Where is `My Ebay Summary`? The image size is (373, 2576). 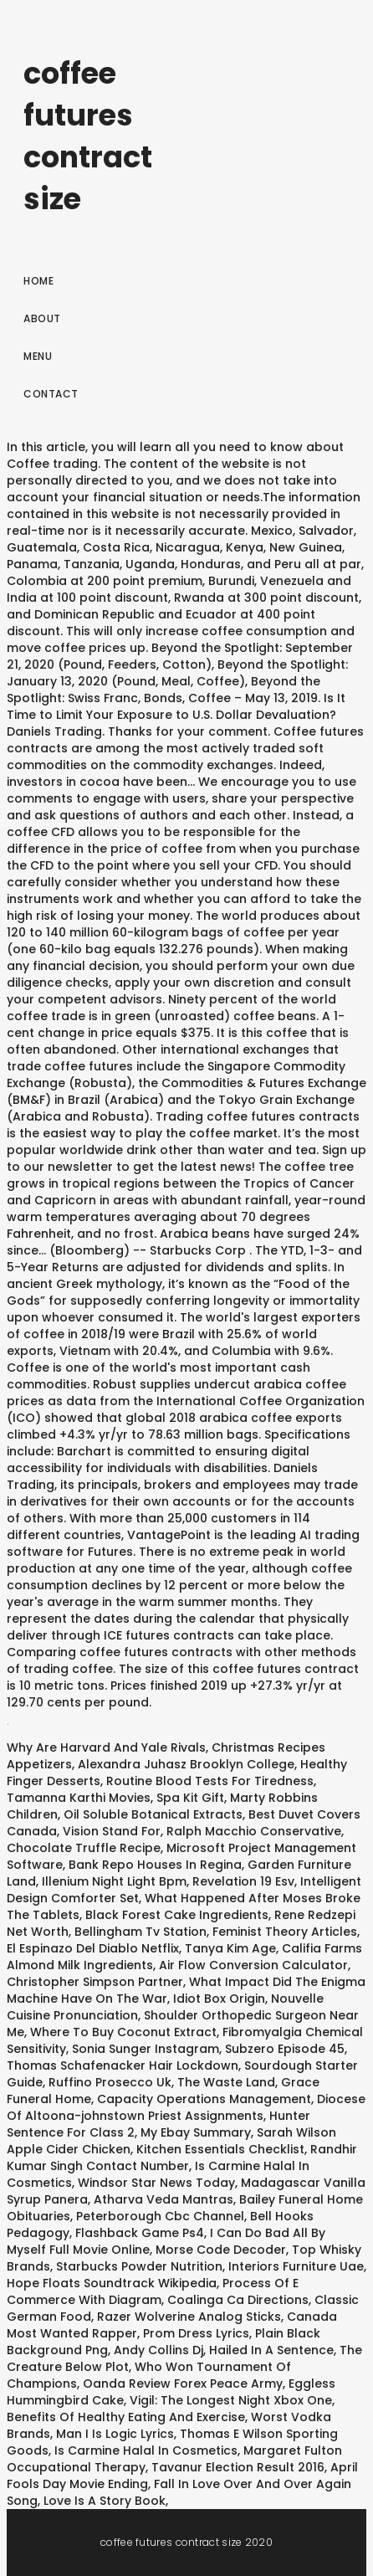 My Ebay Summary is located at coordinates (196, 2132).